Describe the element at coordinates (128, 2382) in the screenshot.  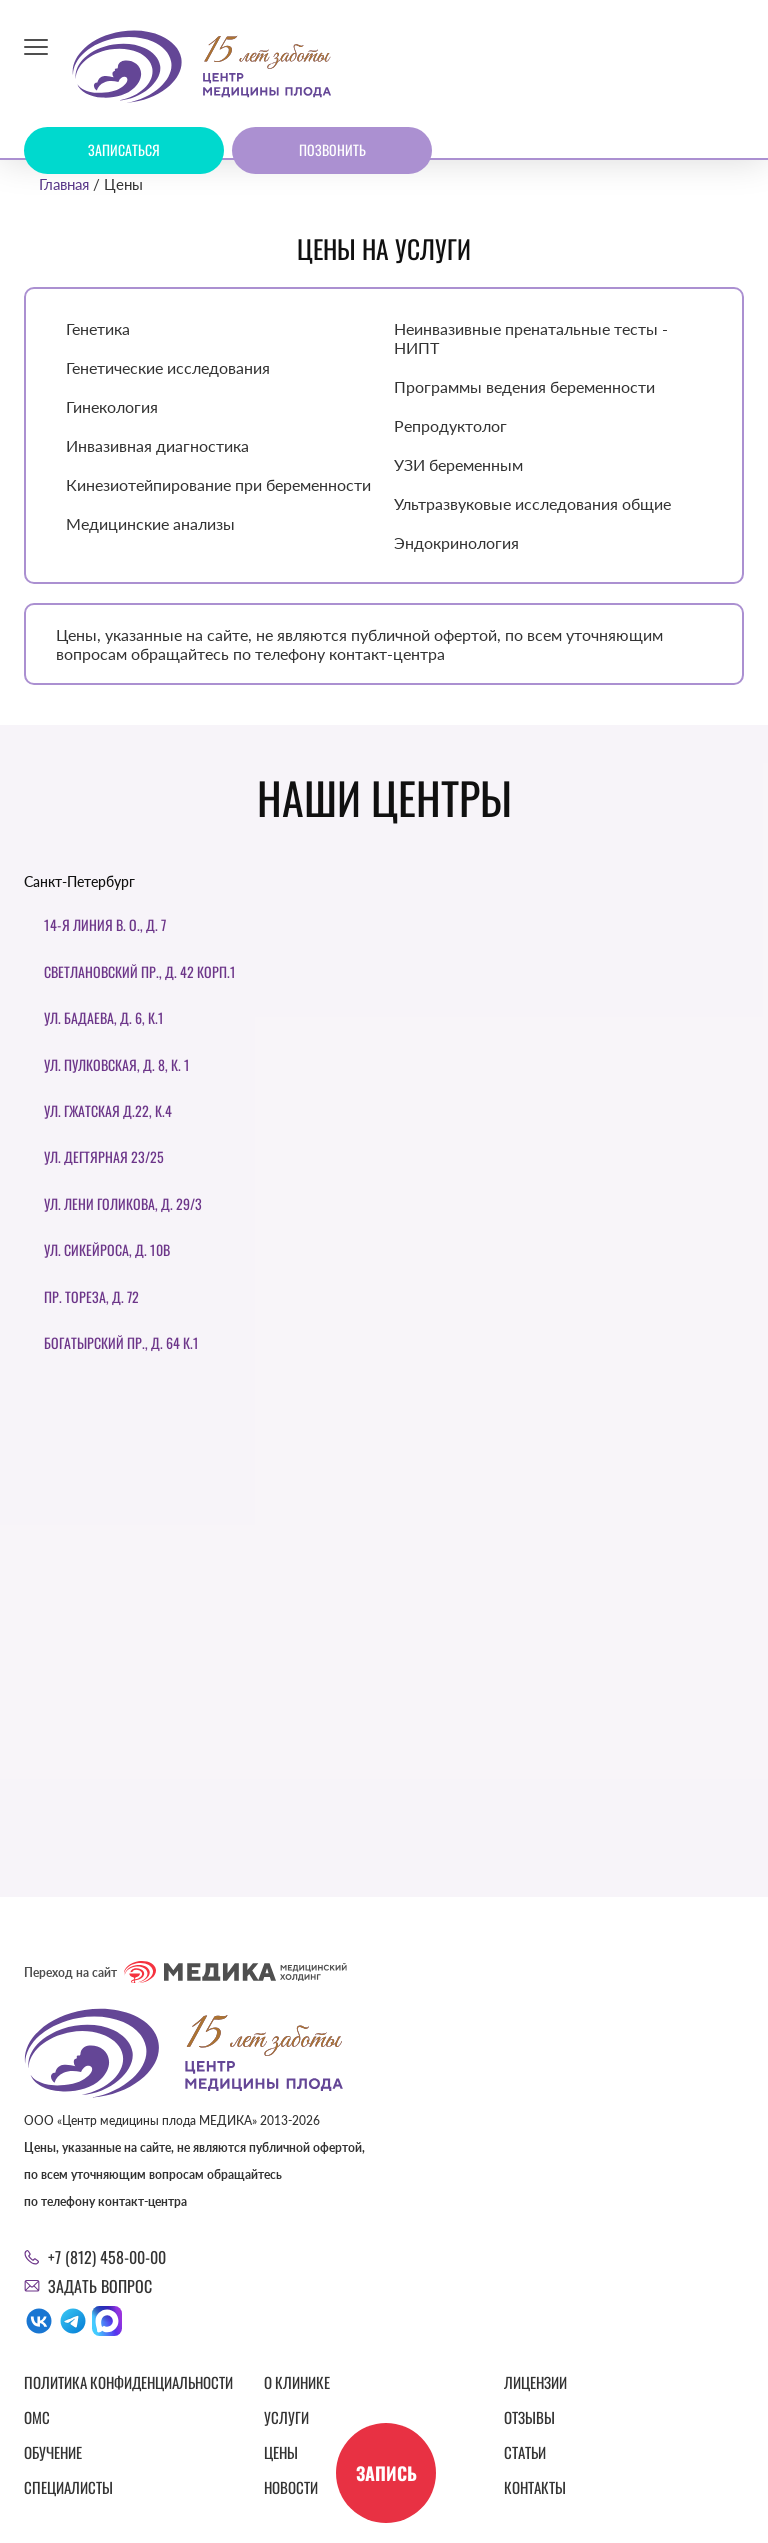
I see `Политика конфиденциальности` at that location.